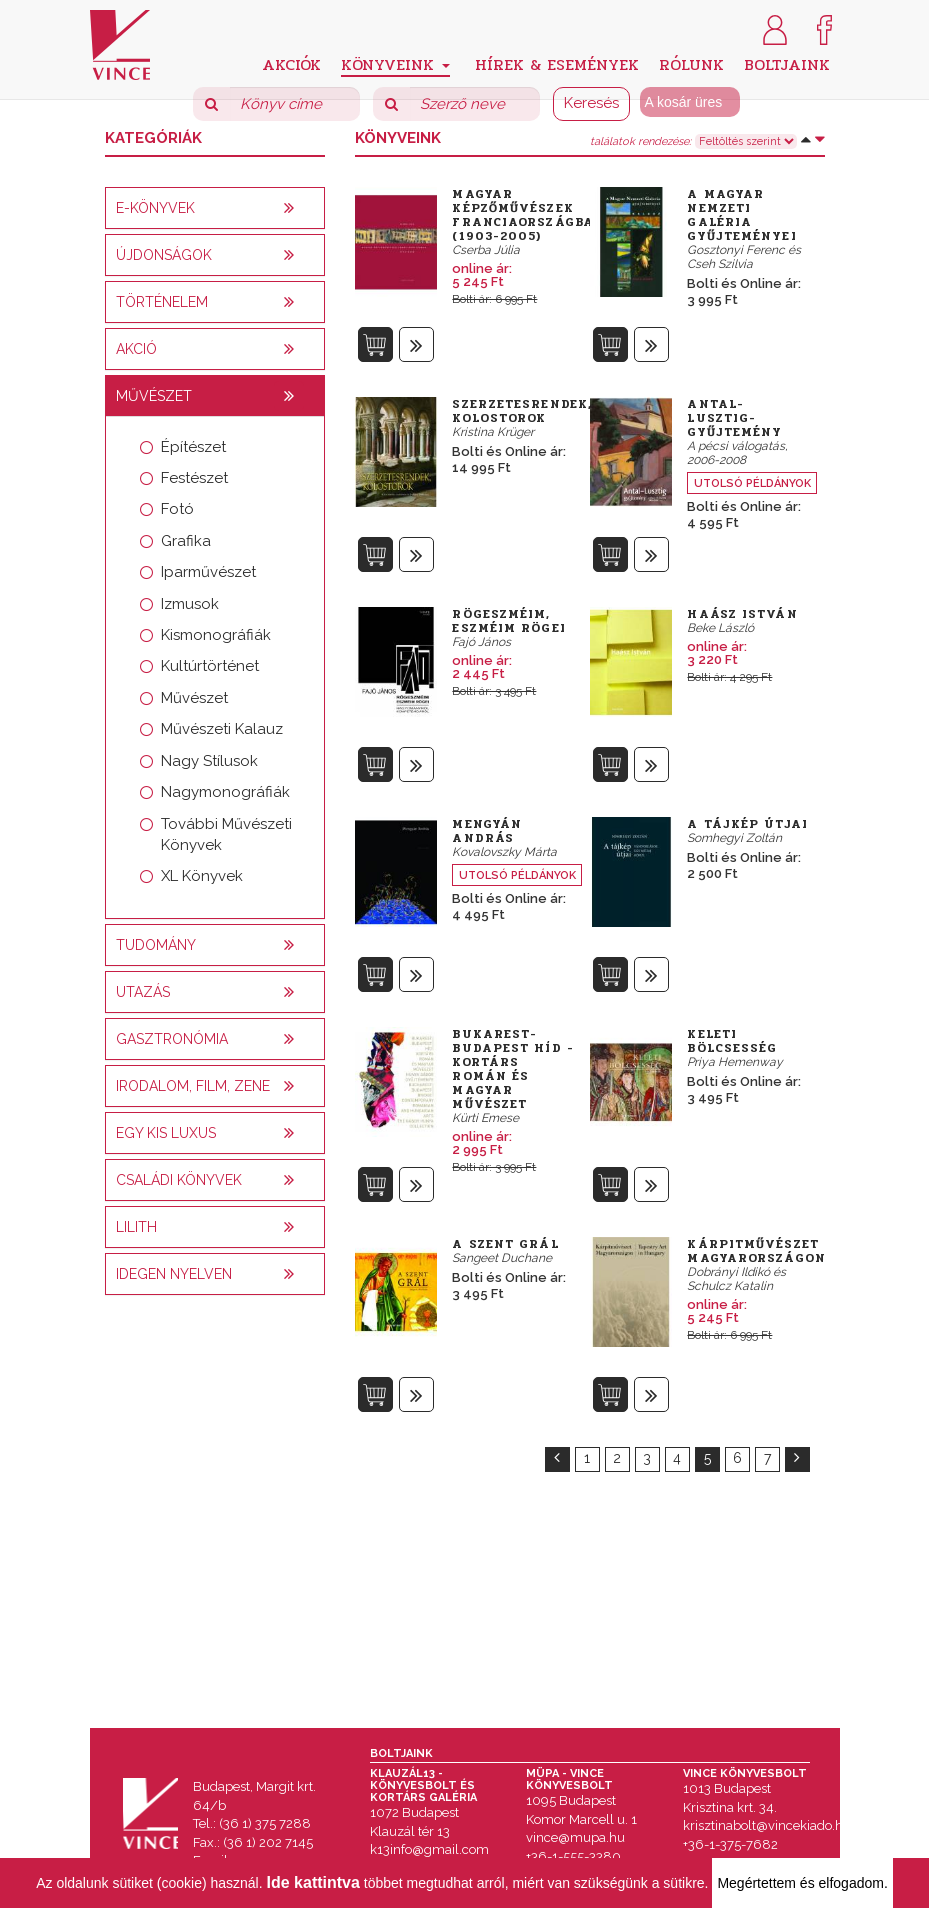 The image size is (929, 1908). What do you see at coordinates (557, 63) in the screenshot?
I see `Hírek & Események` at bounding box center [557, 63].